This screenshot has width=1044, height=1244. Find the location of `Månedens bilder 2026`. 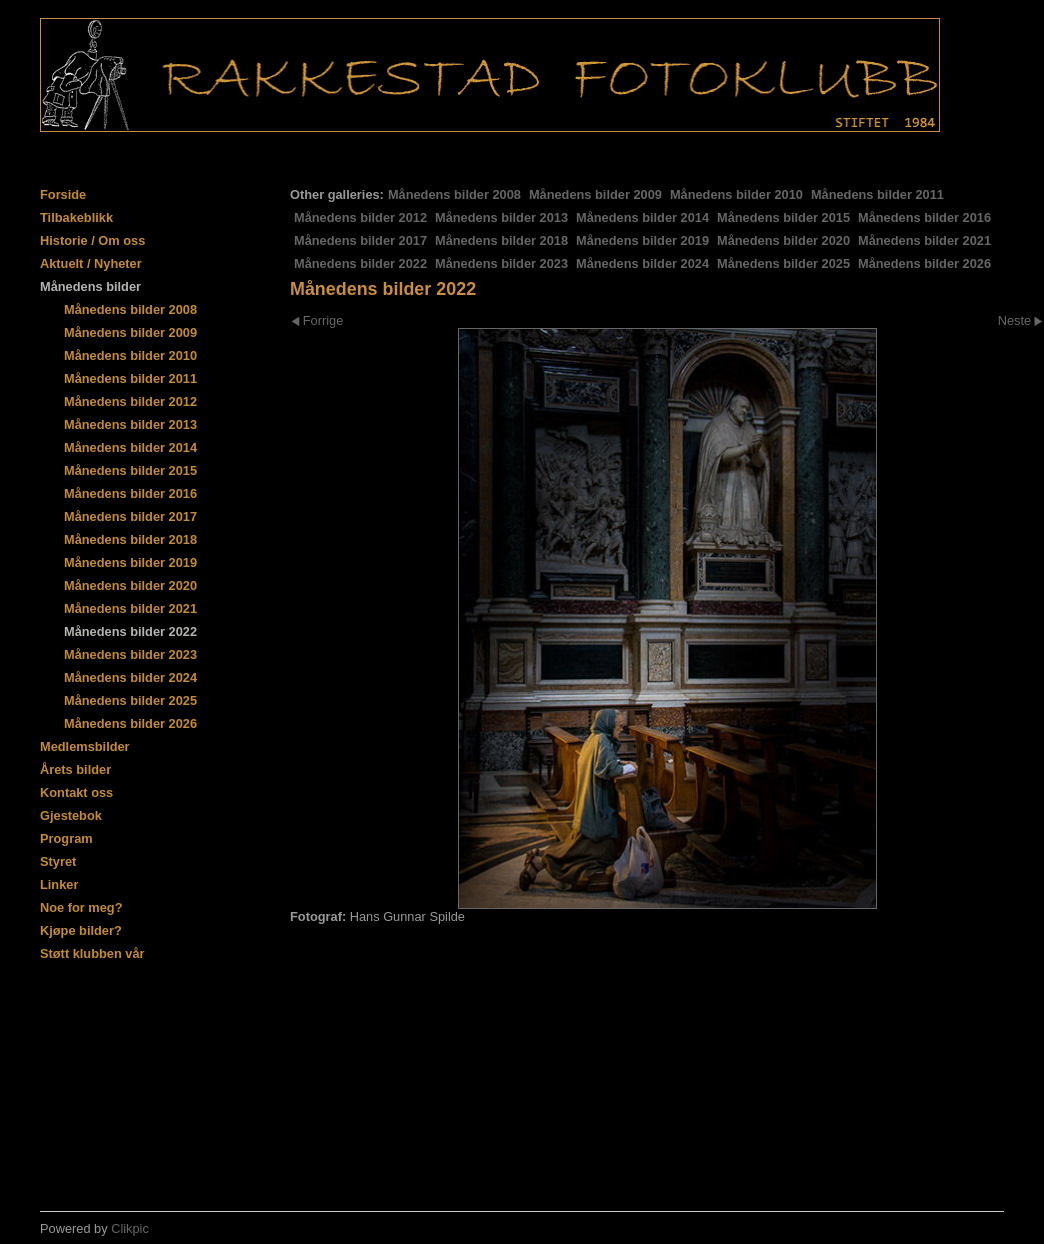

Månedens bilder 2026 is located at coordinates (924, 263).